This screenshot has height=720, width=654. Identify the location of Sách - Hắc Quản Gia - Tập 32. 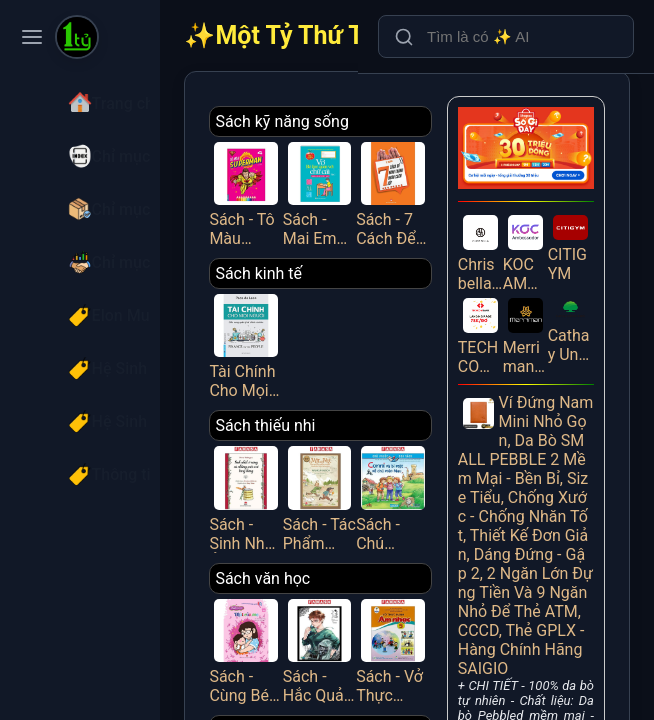
(376, 594).